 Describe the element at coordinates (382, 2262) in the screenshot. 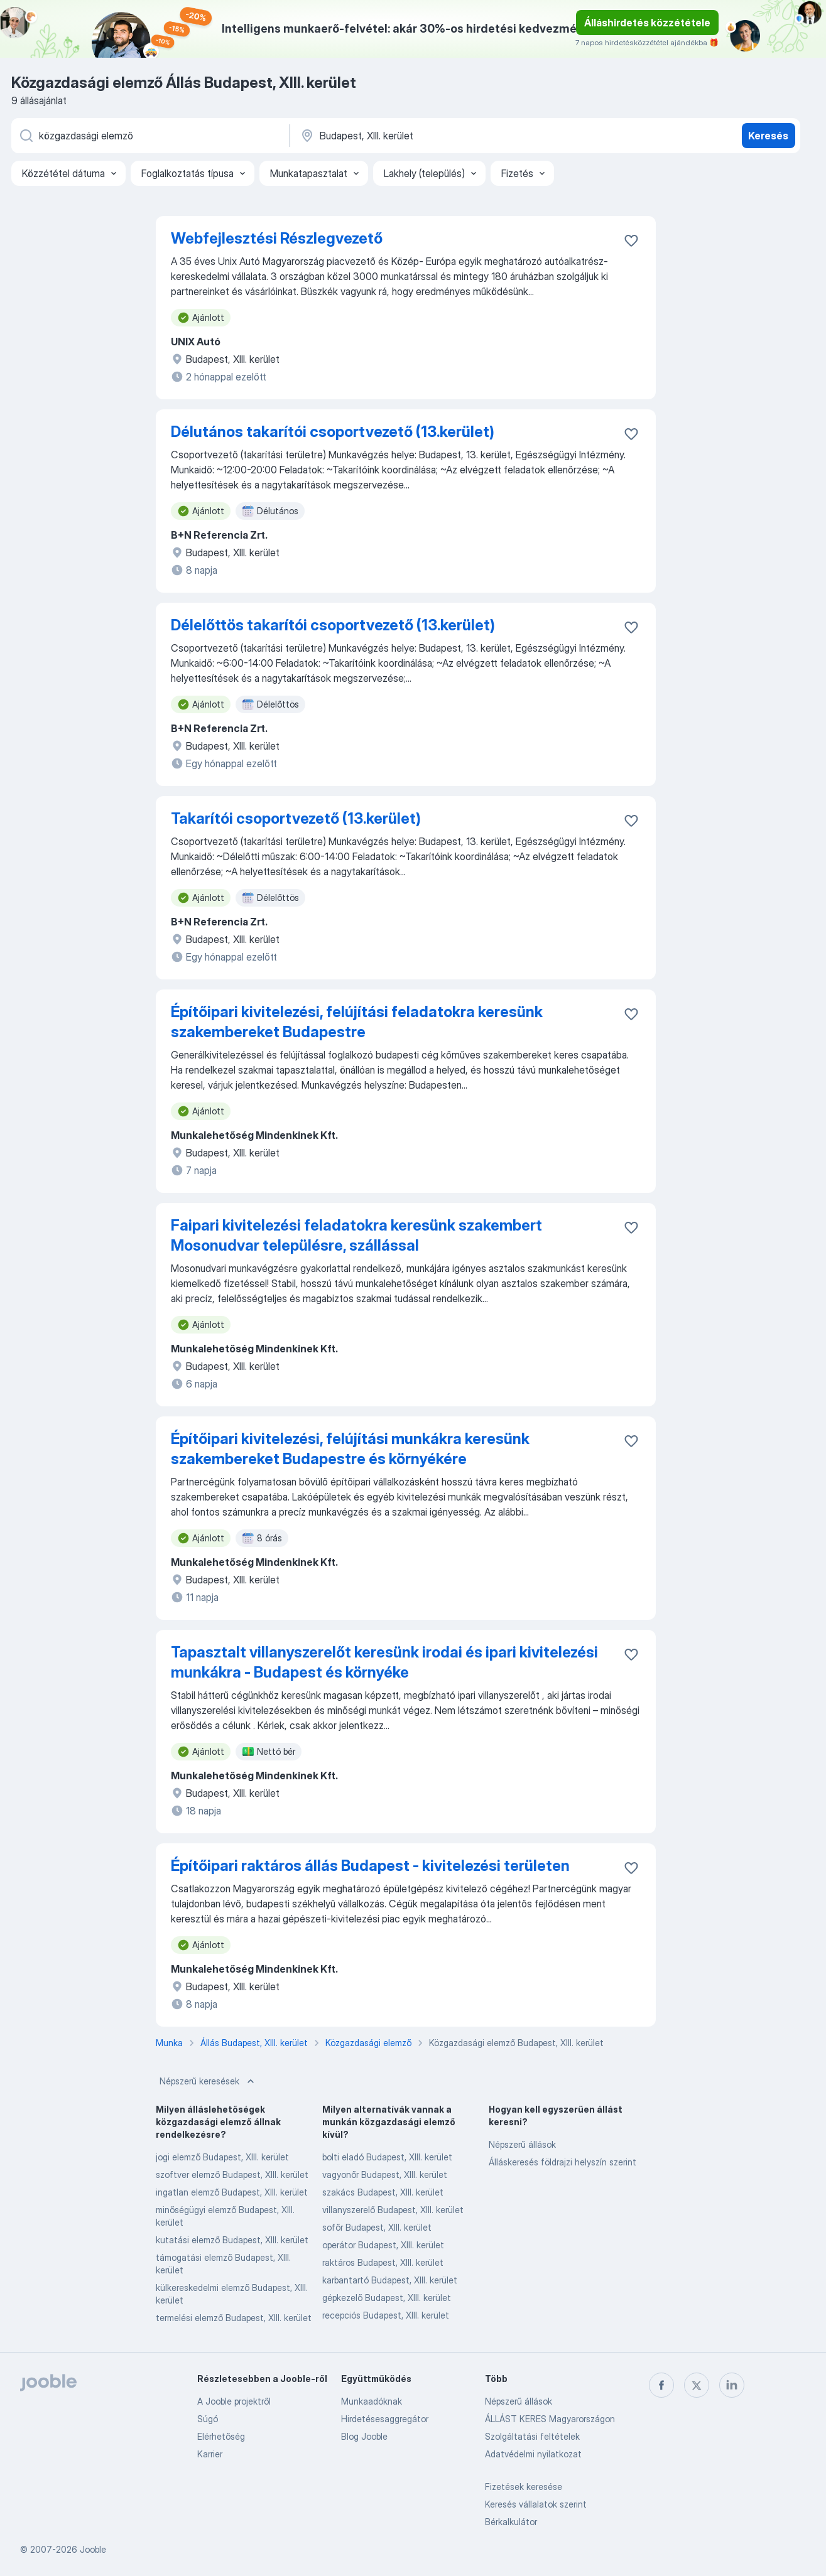

I see `raktáros Budapest, XIII. kerület` at that location.